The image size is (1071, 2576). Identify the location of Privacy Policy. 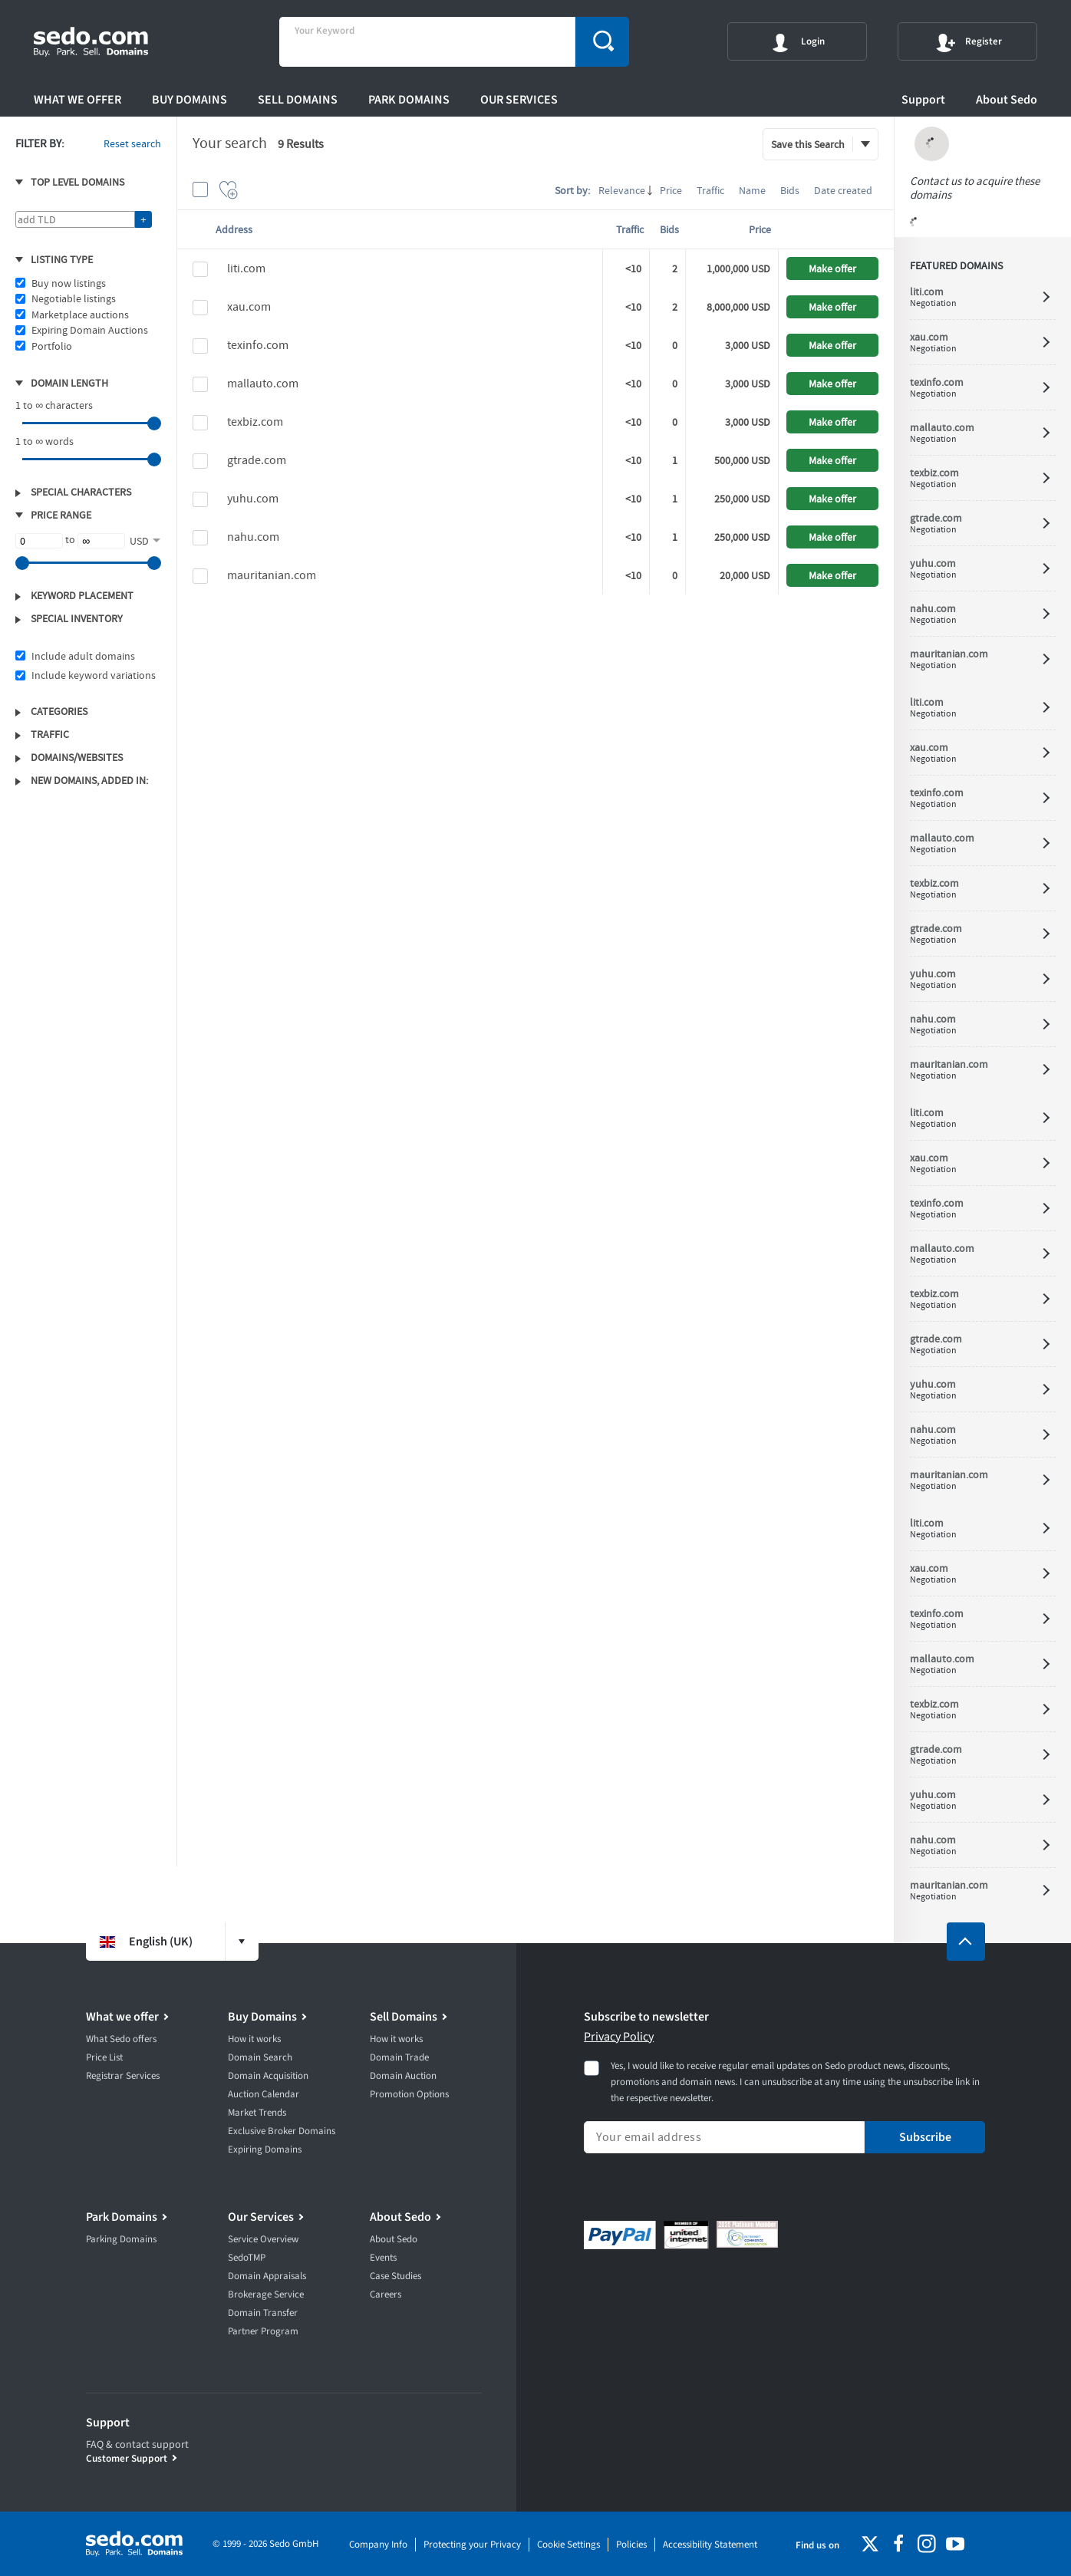
(619, 2036).